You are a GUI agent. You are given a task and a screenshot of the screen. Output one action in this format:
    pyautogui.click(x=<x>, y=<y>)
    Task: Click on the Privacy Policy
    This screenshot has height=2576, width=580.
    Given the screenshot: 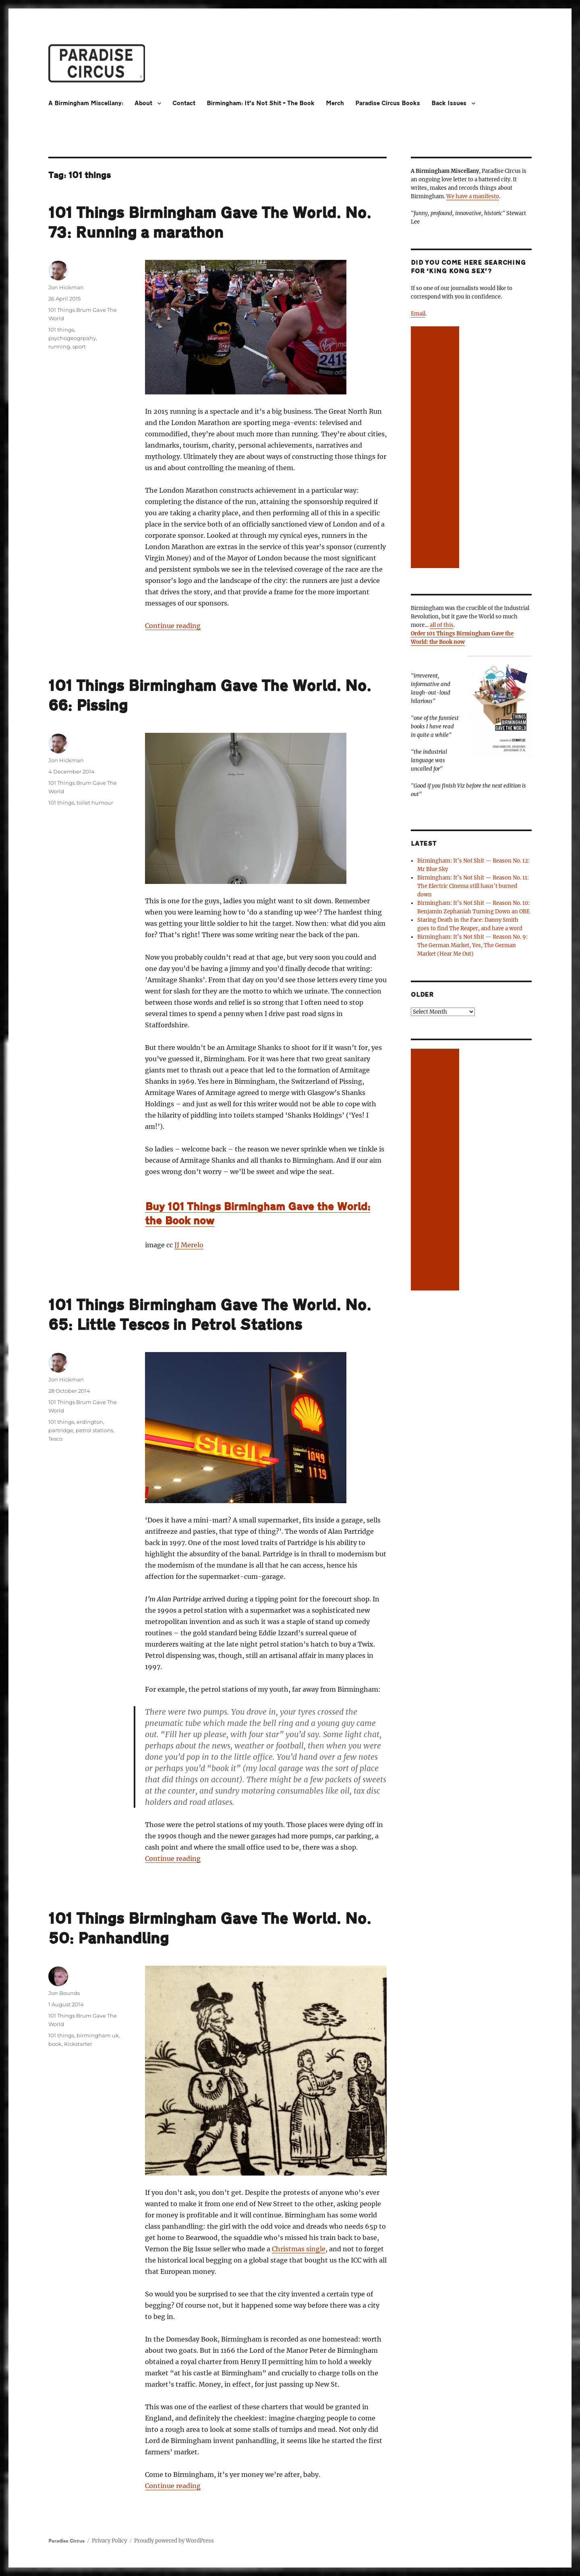 What is the action you would take?
    pyautogui.click(x=109, y=2540)
    